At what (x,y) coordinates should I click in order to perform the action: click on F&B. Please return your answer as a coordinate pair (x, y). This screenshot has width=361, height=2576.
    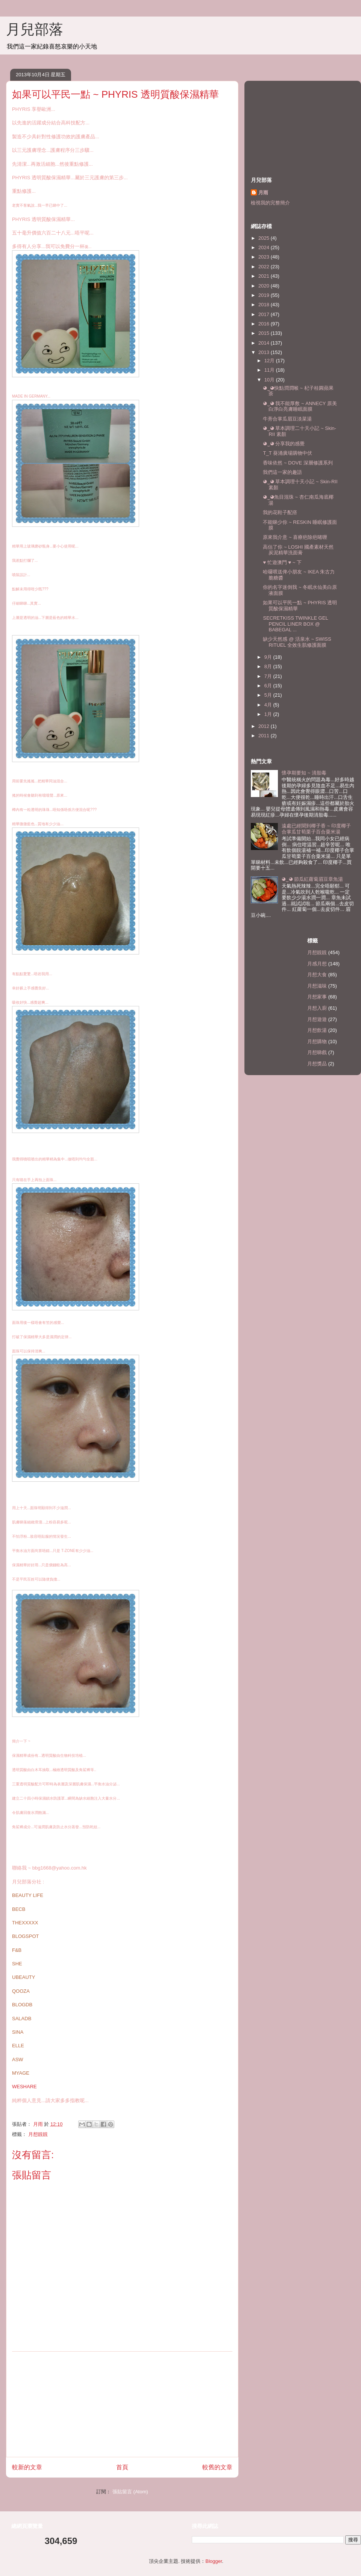
    Looking at the image, I should click on (16, 1950).